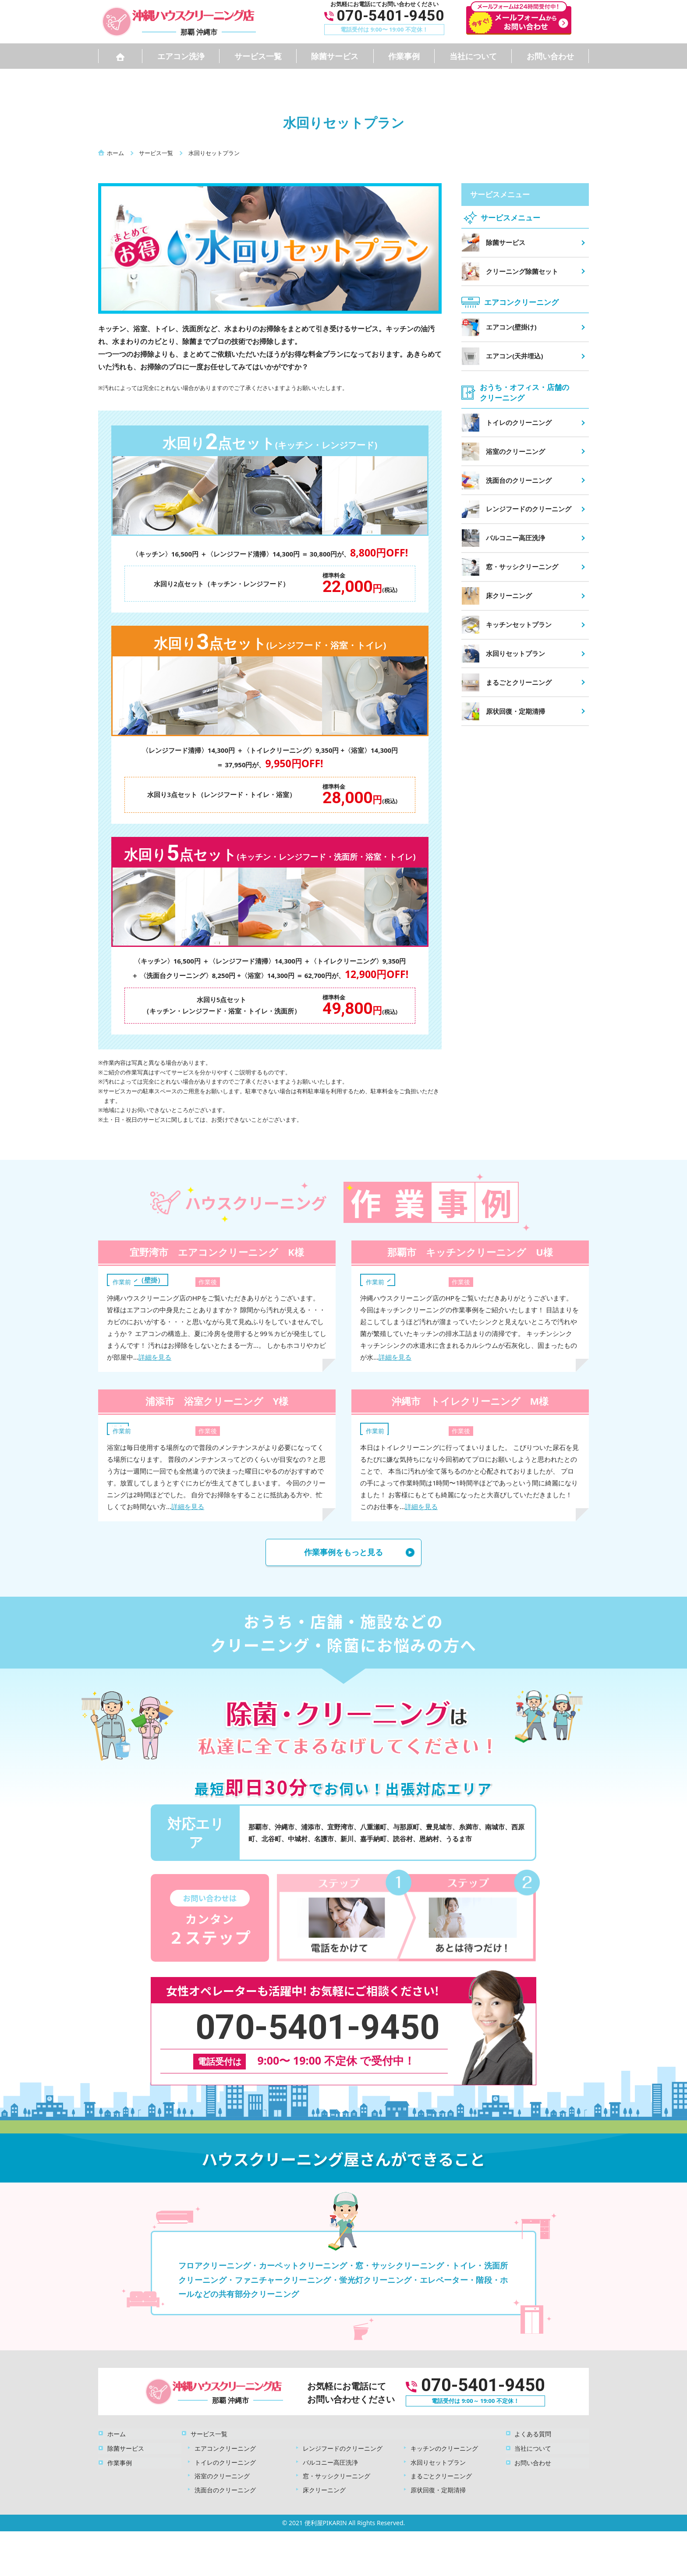  I want to click on トイレのクリーニング, so click(225, 2461).